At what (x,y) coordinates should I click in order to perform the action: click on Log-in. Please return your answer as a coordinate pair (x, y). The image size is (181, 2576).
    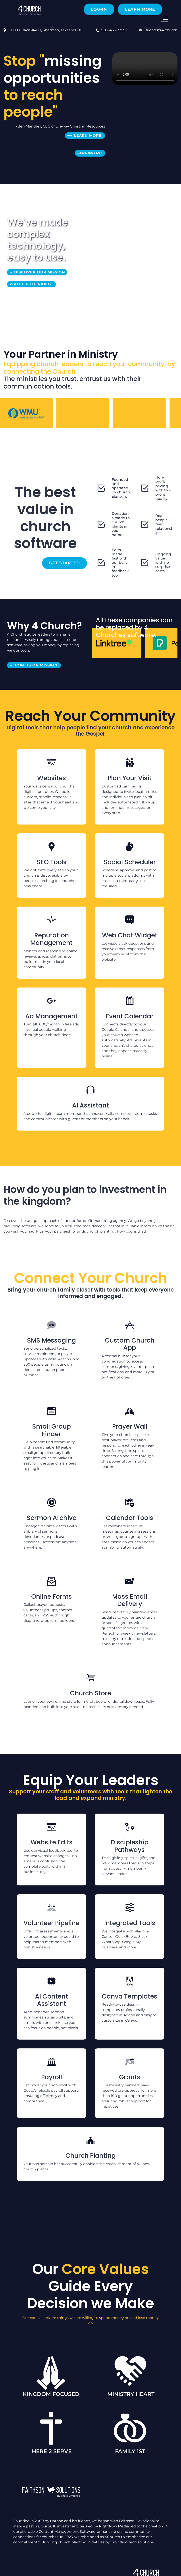
    Looking at the image, I should click on (99, 9).